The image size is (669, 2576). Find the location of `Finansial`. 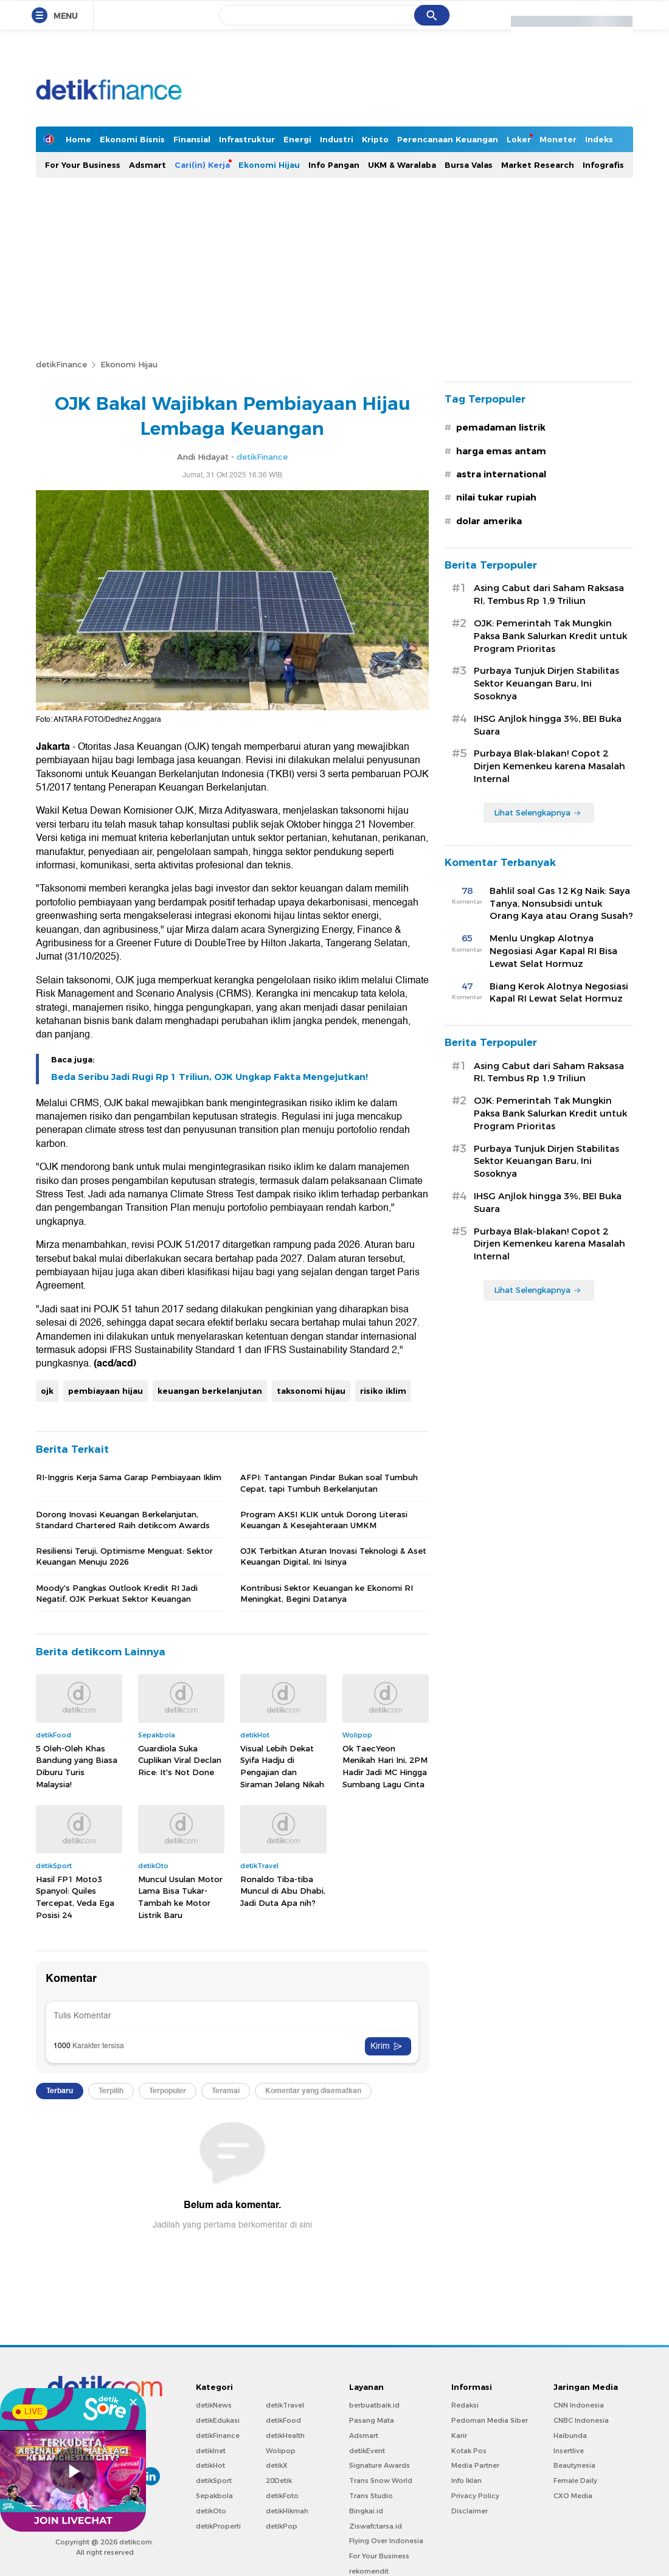

Finansial is located at coordinates (191, 139).